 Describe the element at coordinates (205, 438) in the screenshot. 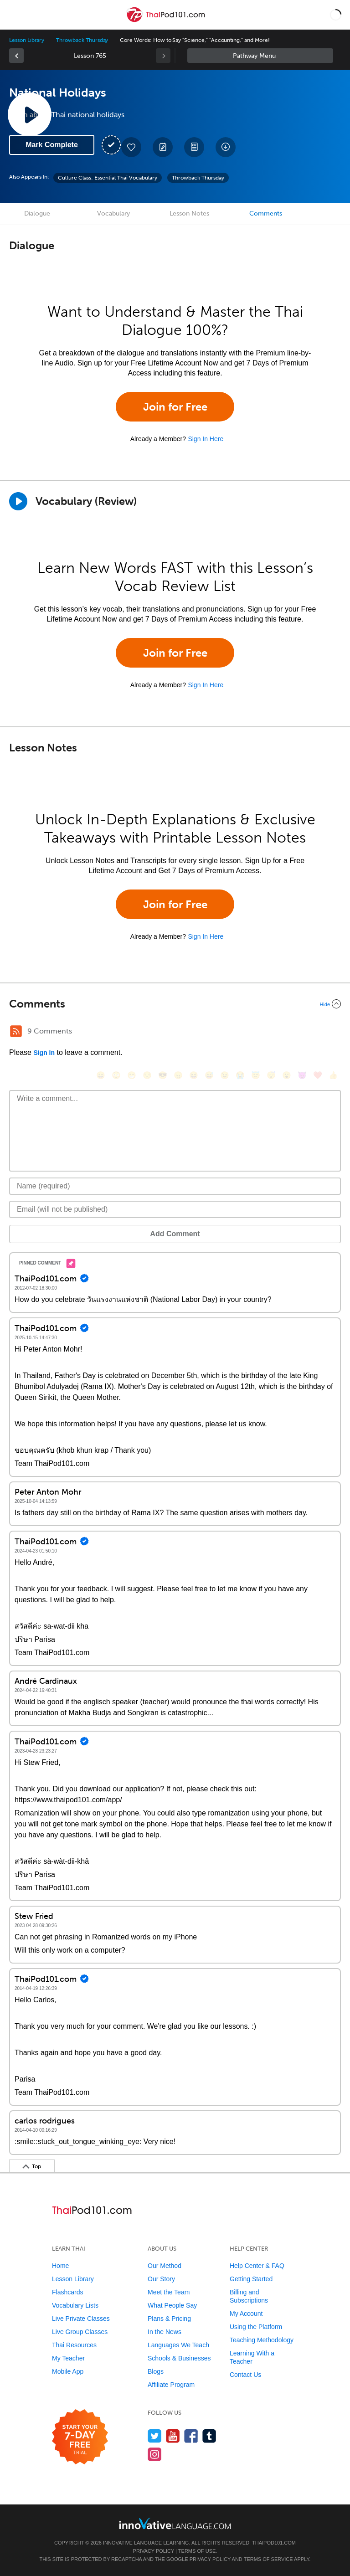

I see `Sign In Here` at that location.